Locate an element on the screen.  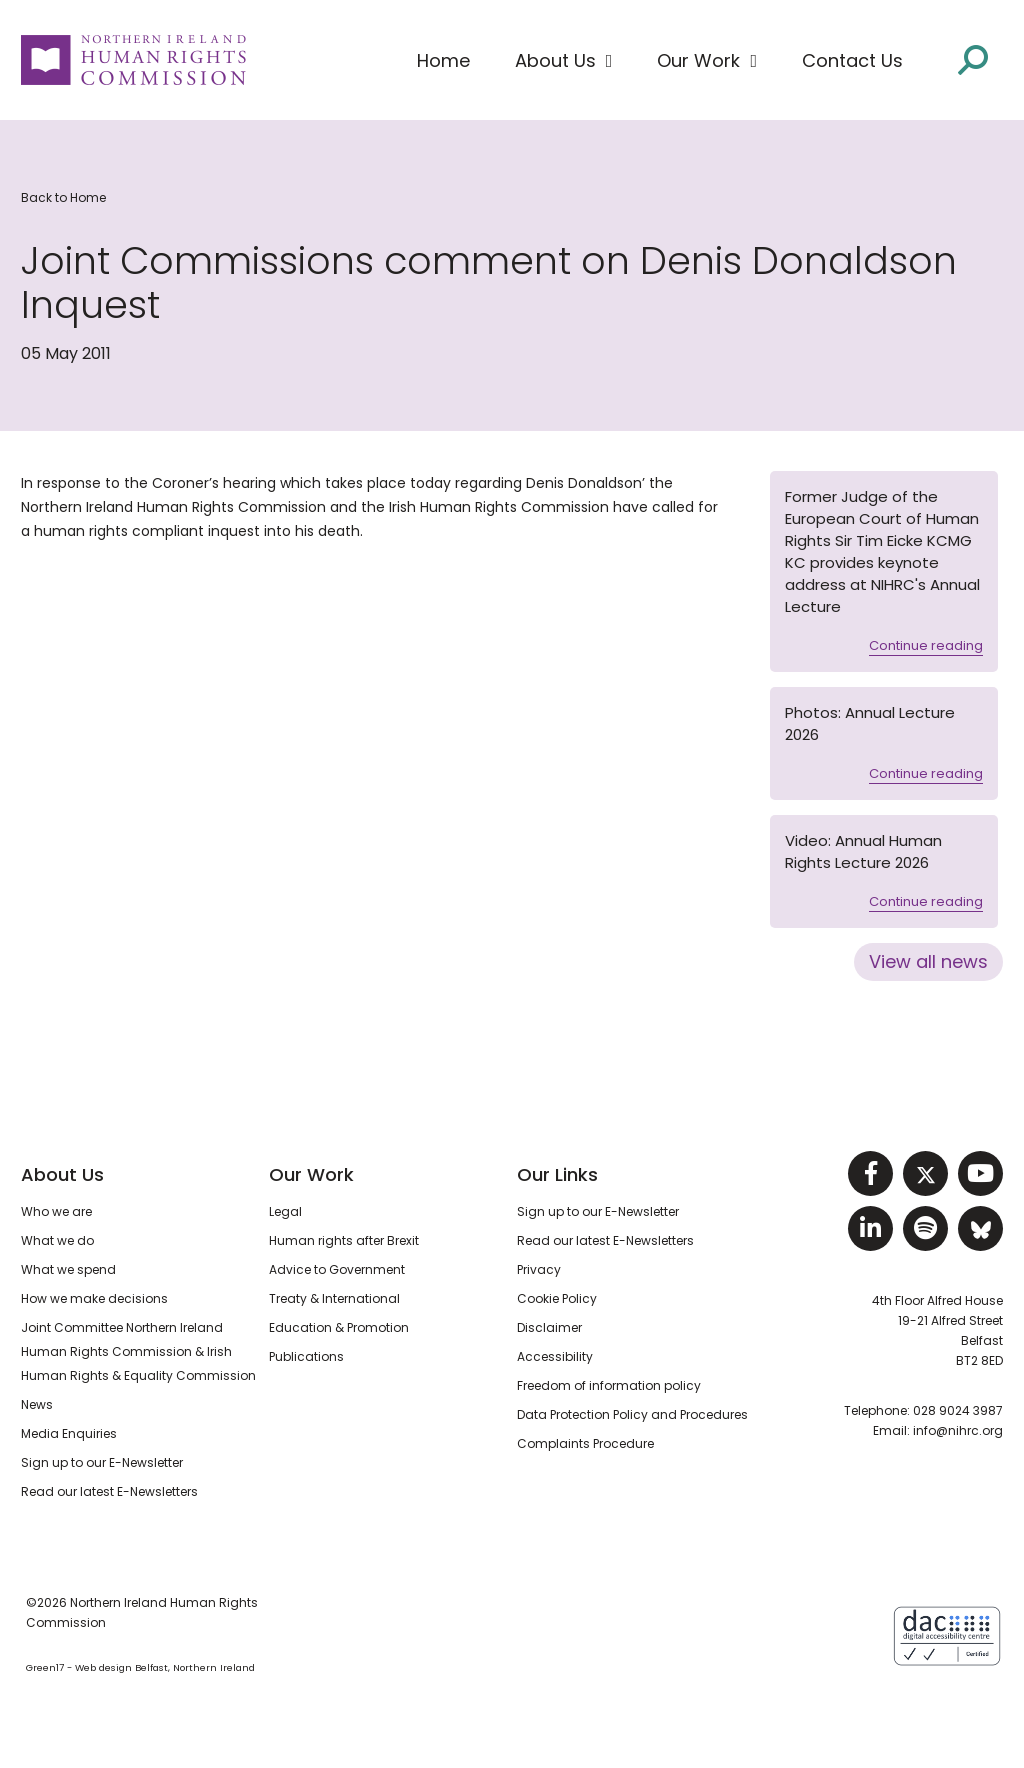
[Open site search] is located at coordinates (973, 60).